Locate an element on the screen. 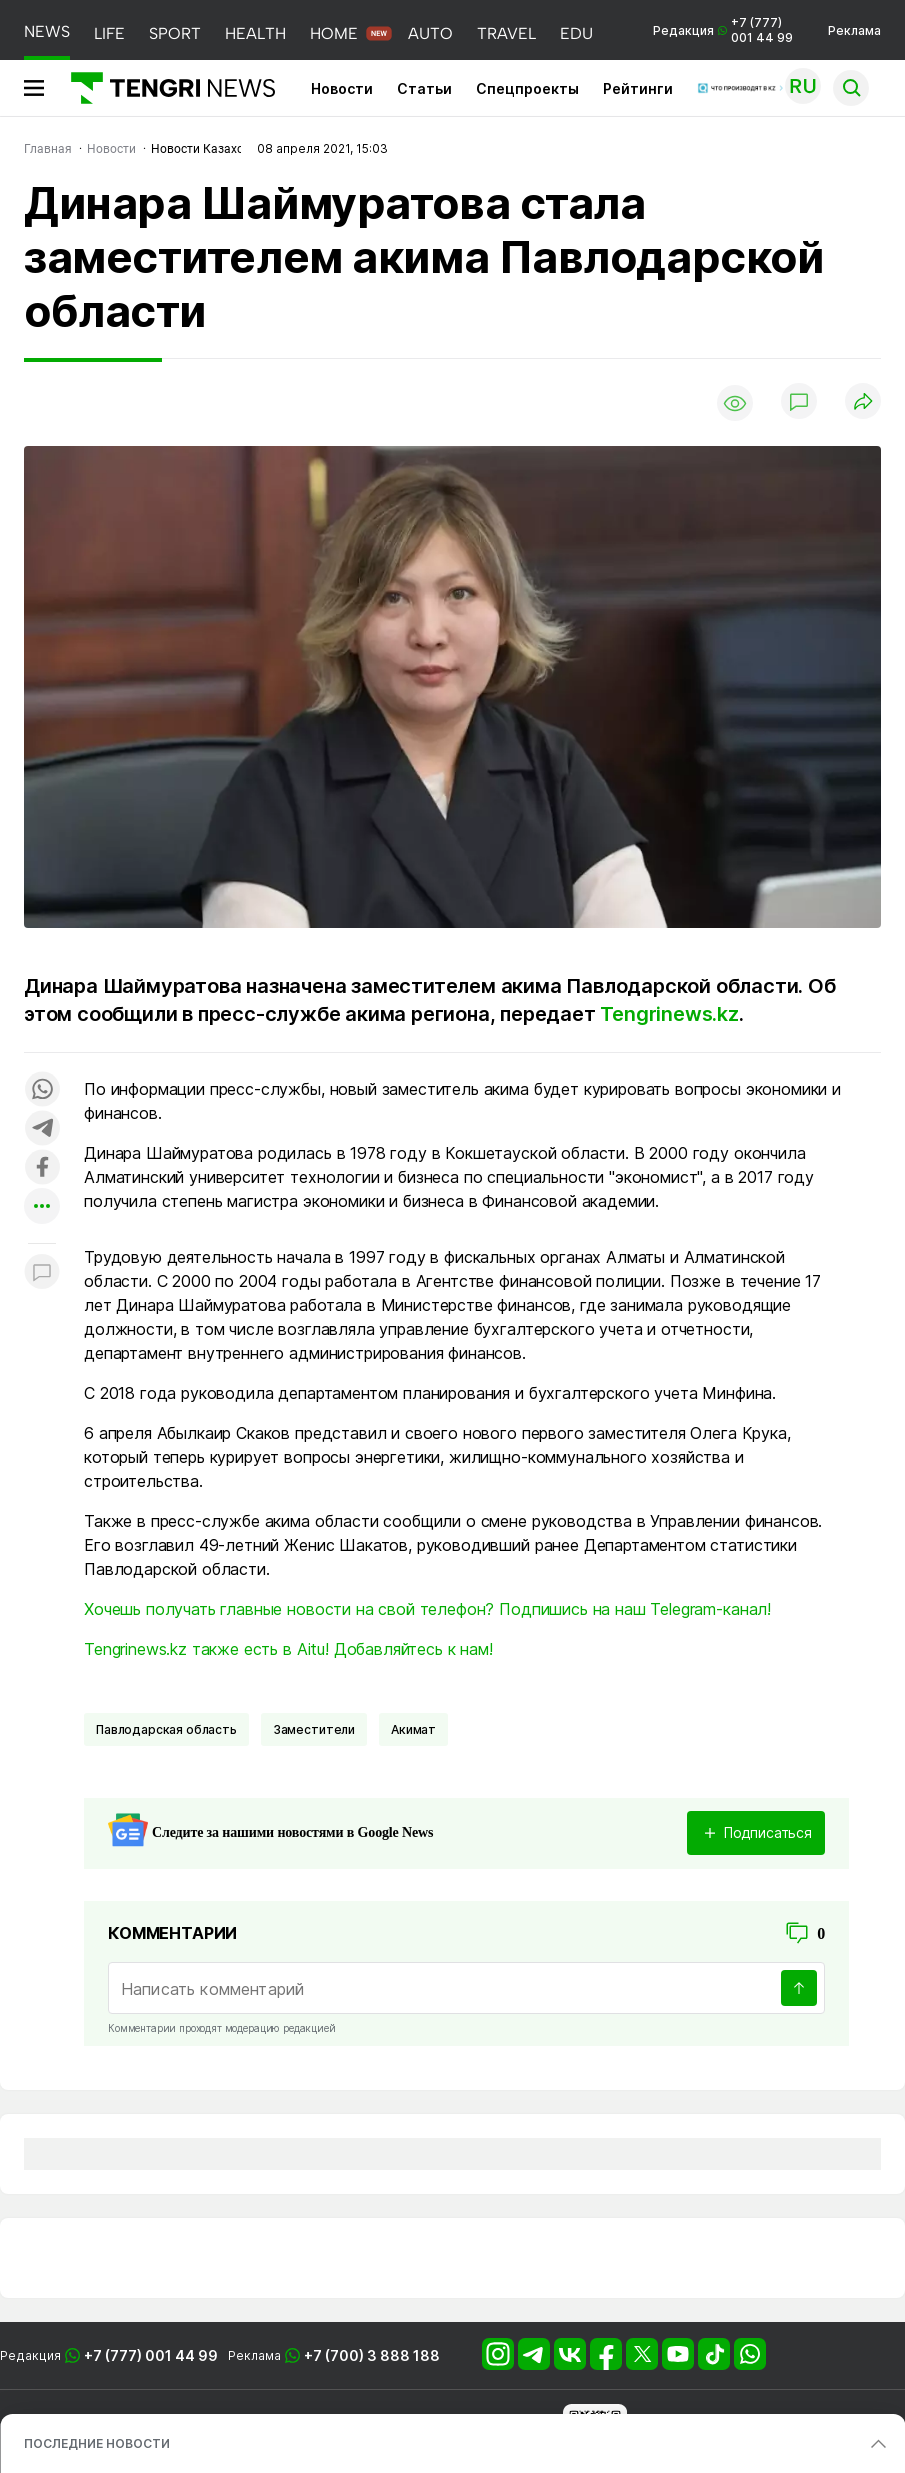 The height and width of the screenshot is (2473, 905). SPORT is located at coordinates (175, 33).